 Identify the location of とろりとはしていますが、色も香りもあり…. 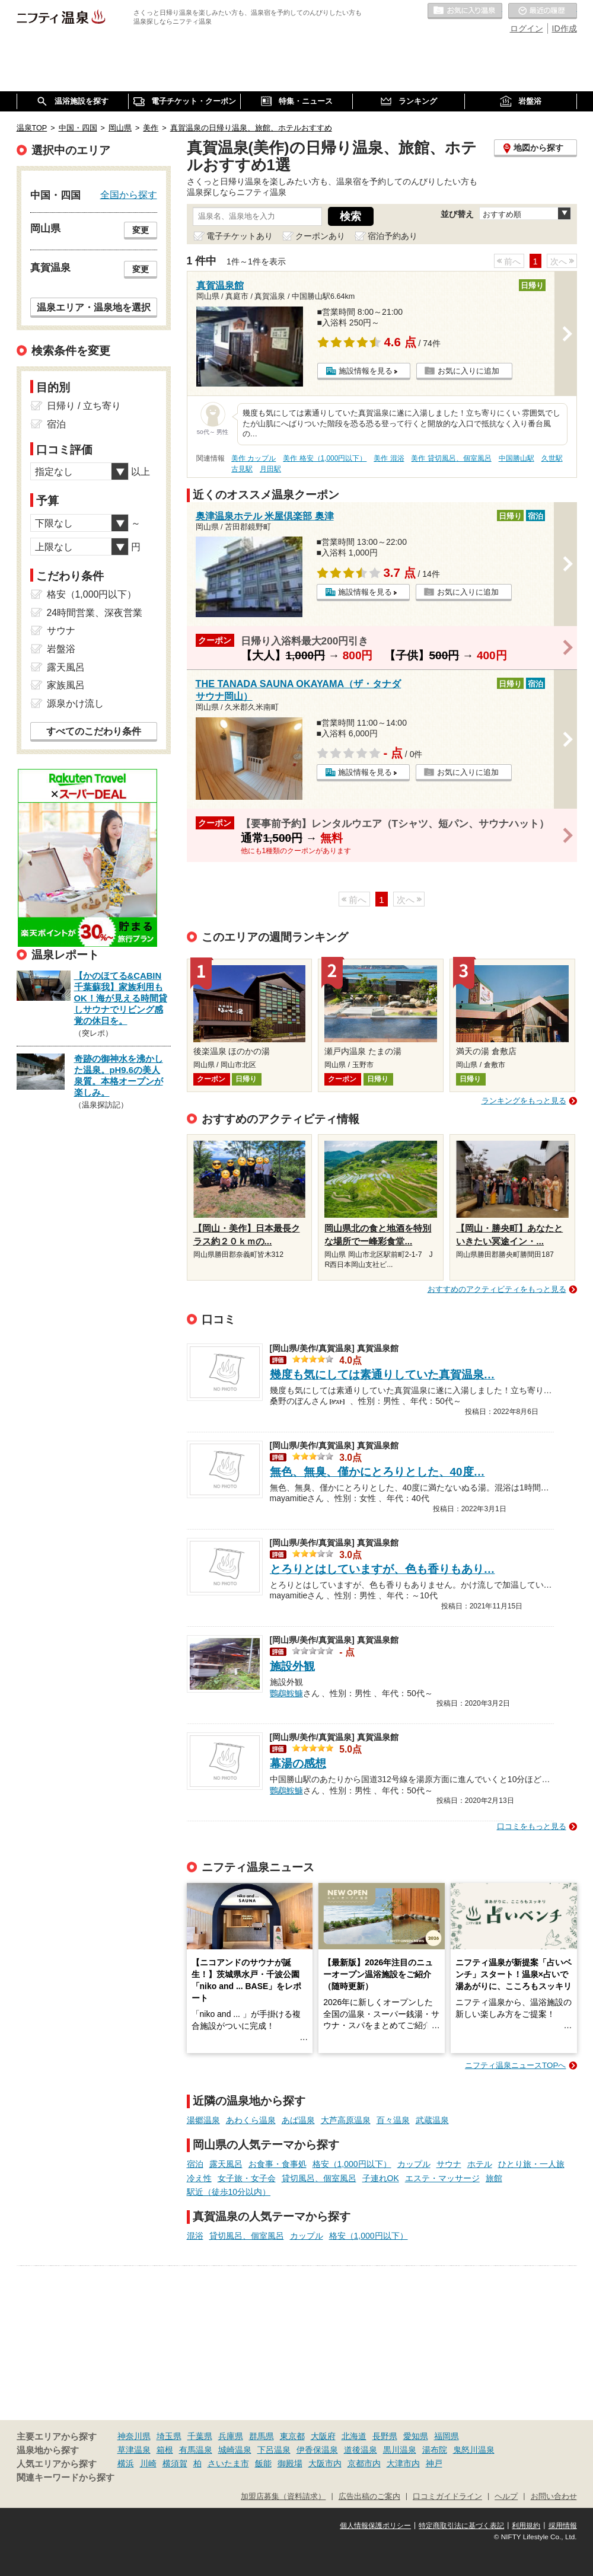
(382, 1569).